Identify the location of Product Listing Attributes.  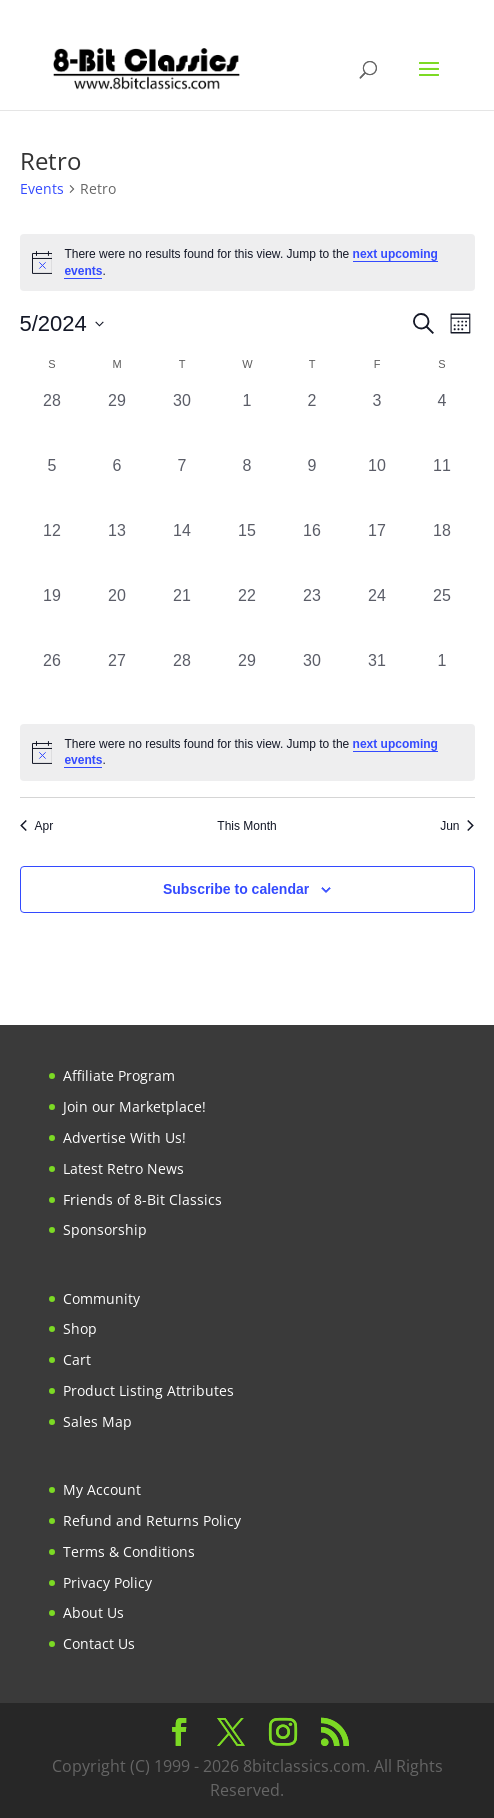
(148, 1390).